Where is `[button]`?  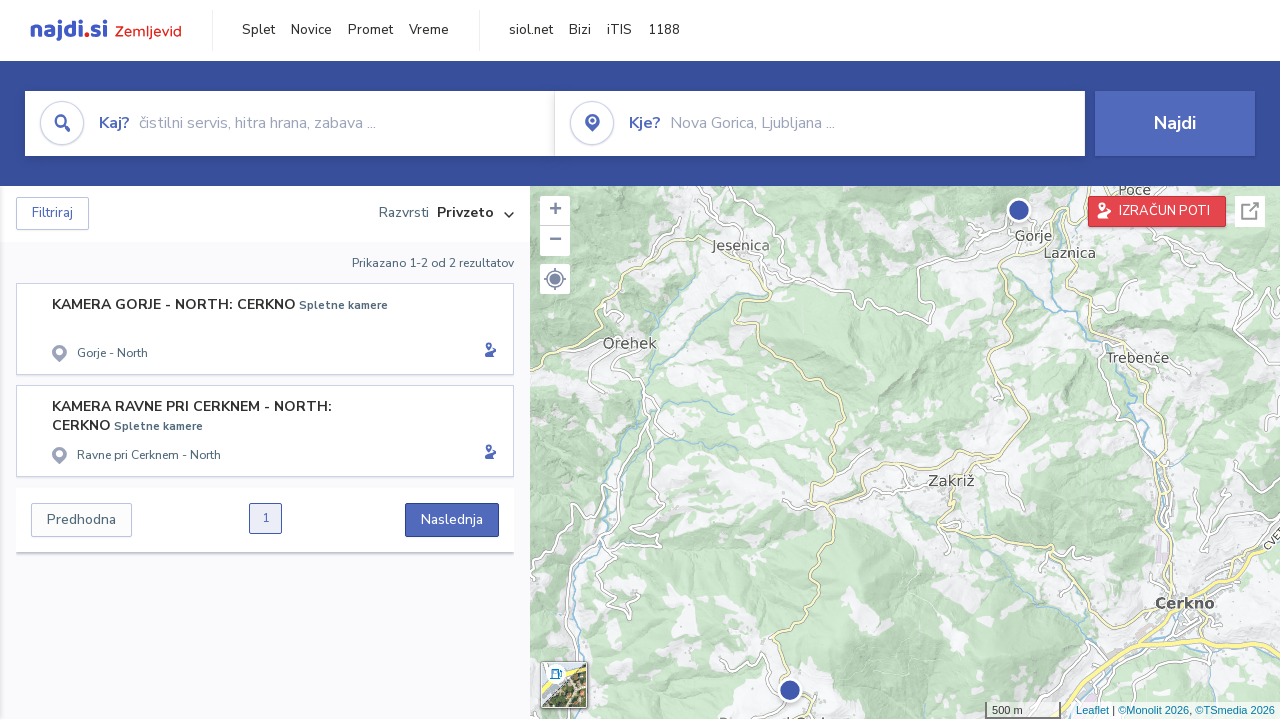 [button] is located at coordinates (555, 279).